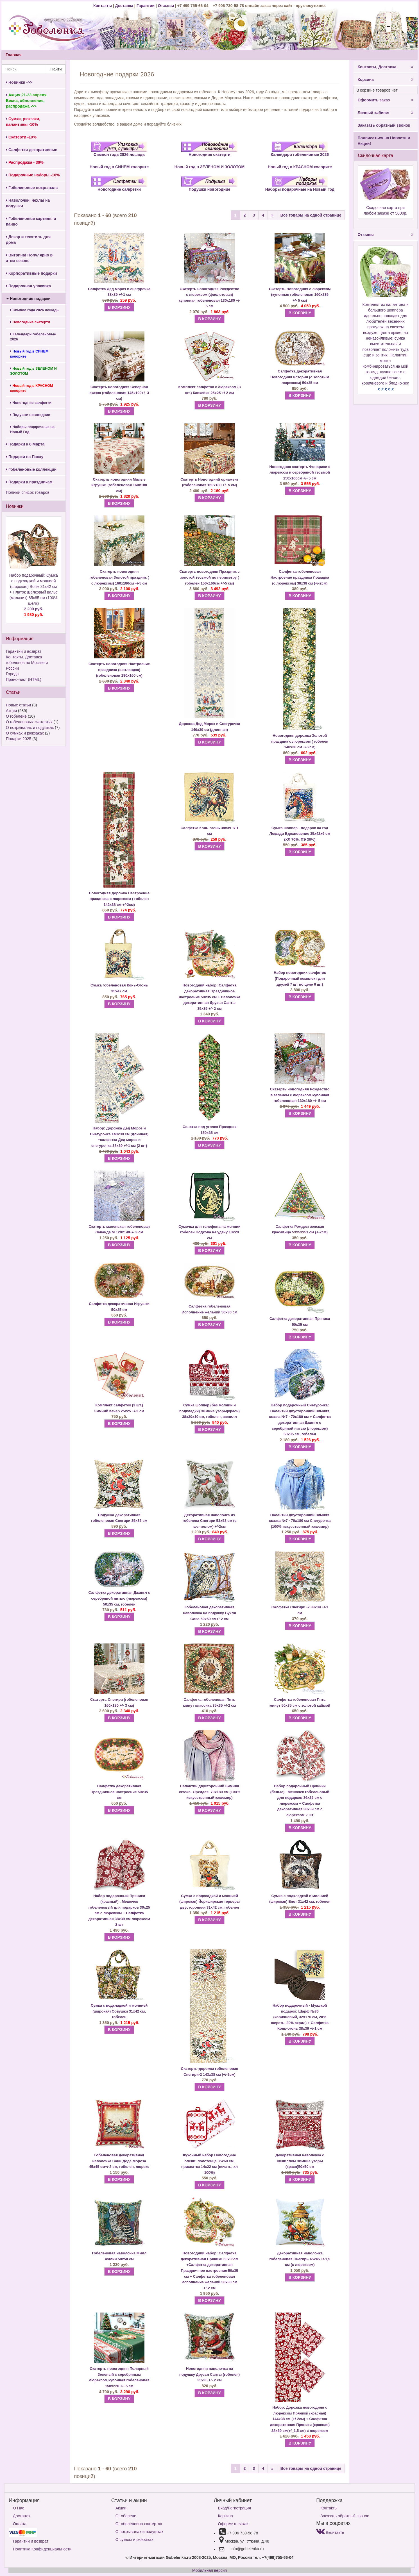  I want to click on Палантин двусторонний Зимняя сказка №7 - 70х180 см Снегурочка (100% искусственный кашемир), so click(299, 1521).